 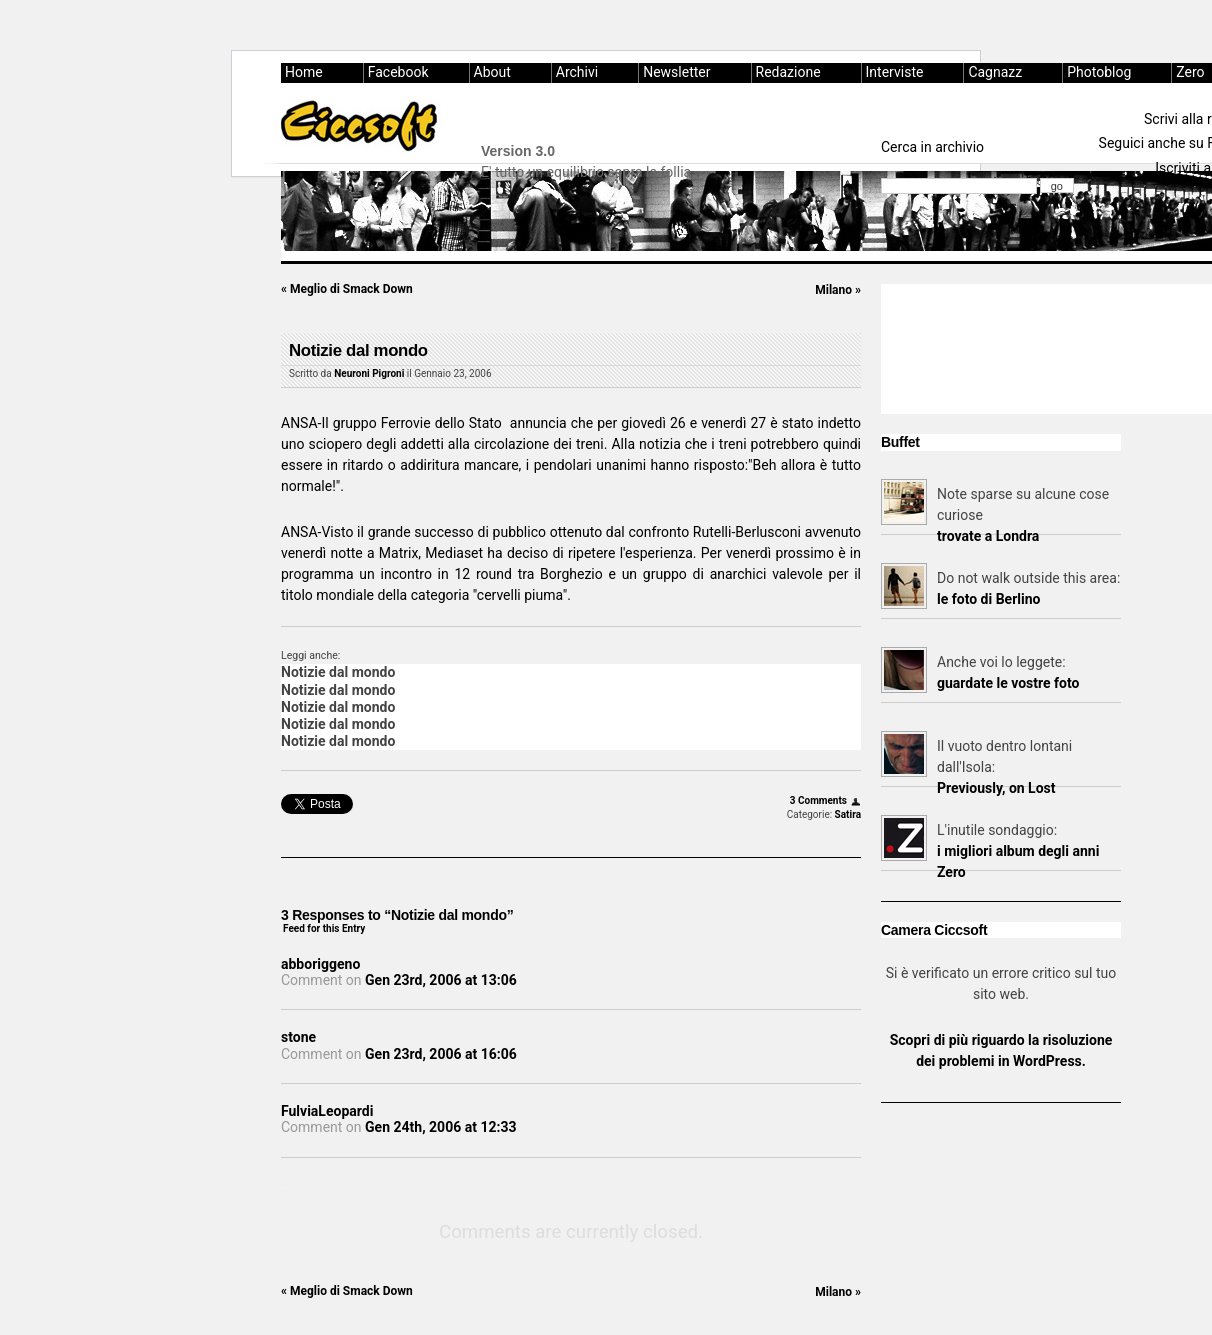 What do you see at coordinates (304, 72) in the screenshot?
I see `Home` at bounding box center [304, 72].